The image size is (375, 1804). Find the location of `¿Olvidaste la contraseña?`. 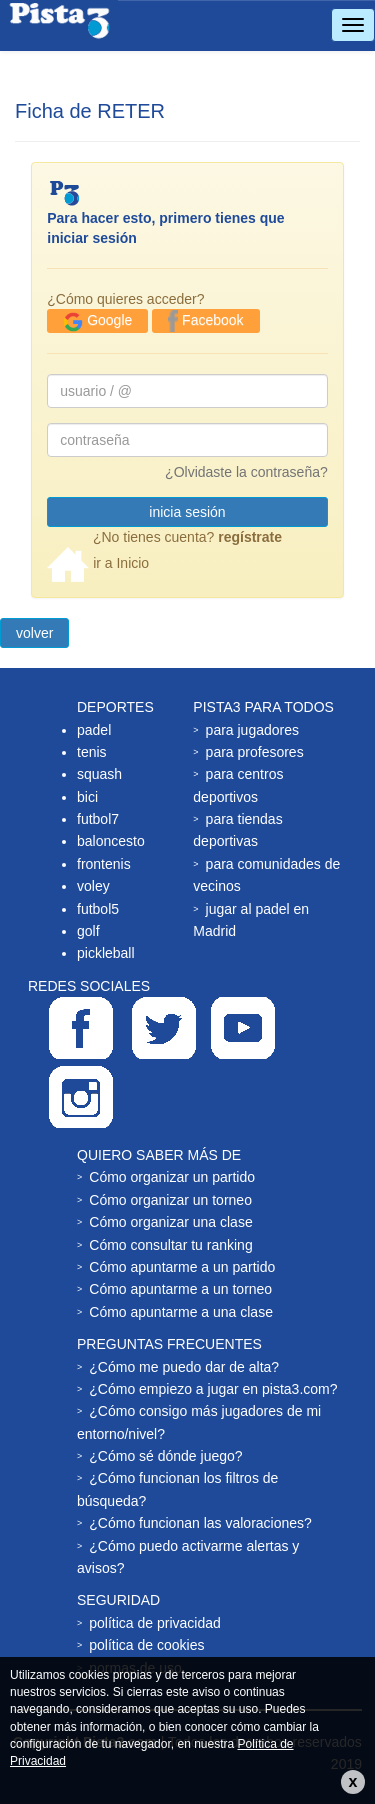

¿Olvidaste la contraseña? is located at coordinates (246, 472).